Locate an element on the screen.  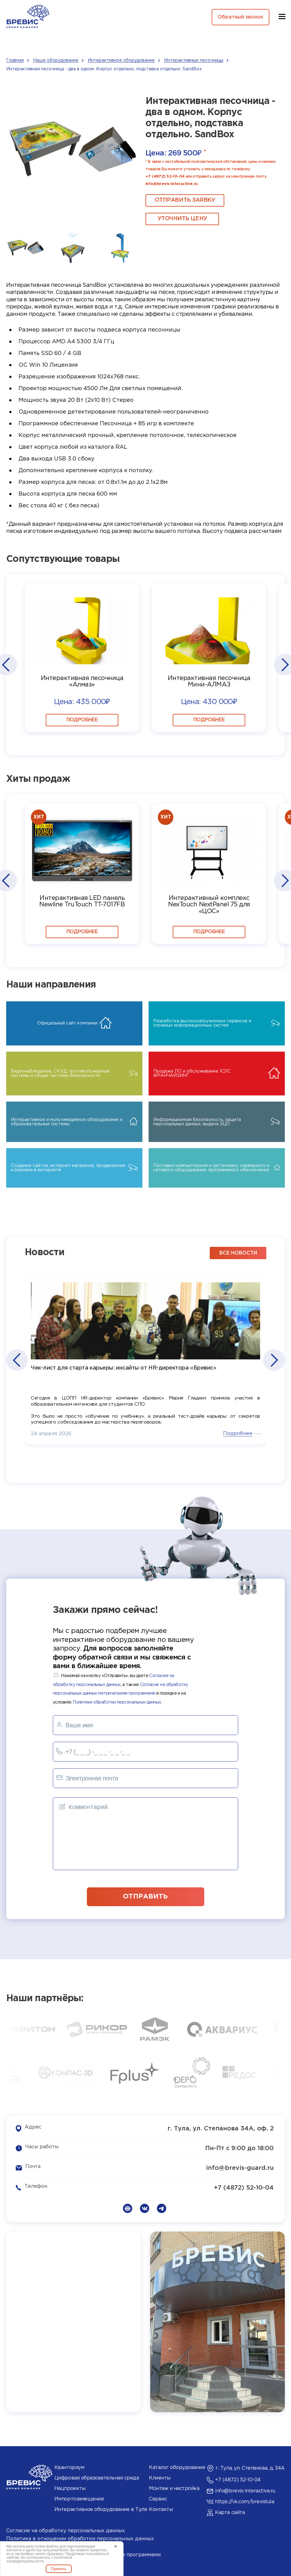
ОТПРАВИТЬ ЗАЯВКУ is located at coordinates (179, 200).